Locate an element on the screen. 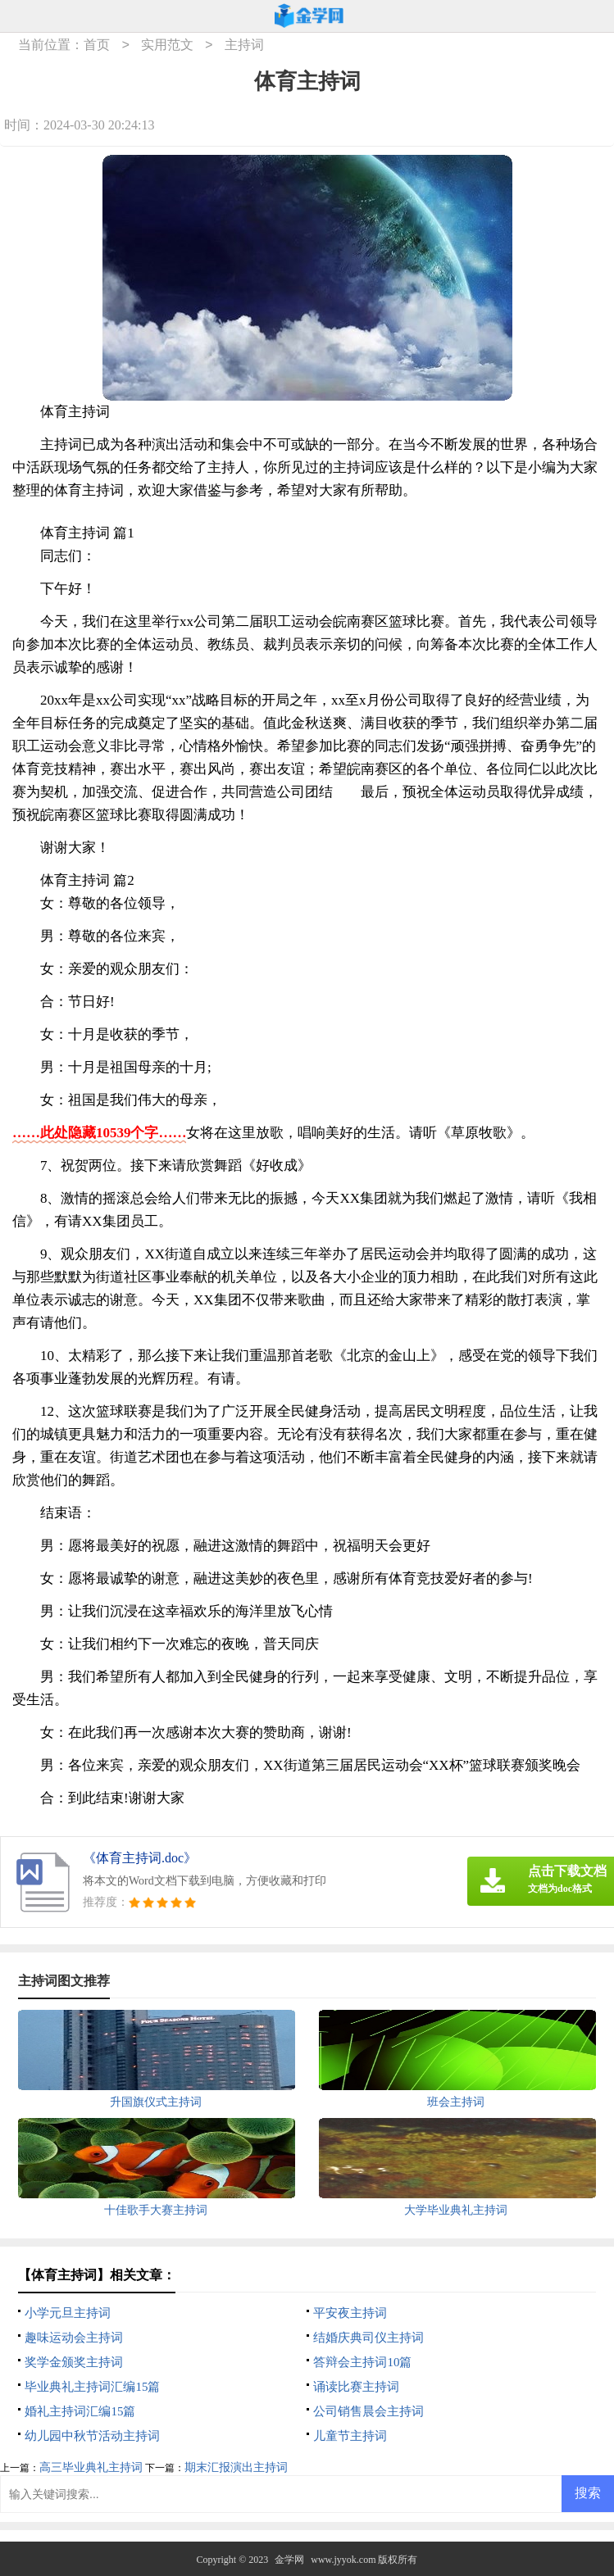 The height and width of the screenshot is (2576, 614). 趣味运动会主持词 is located at coordinates (74, 2337).